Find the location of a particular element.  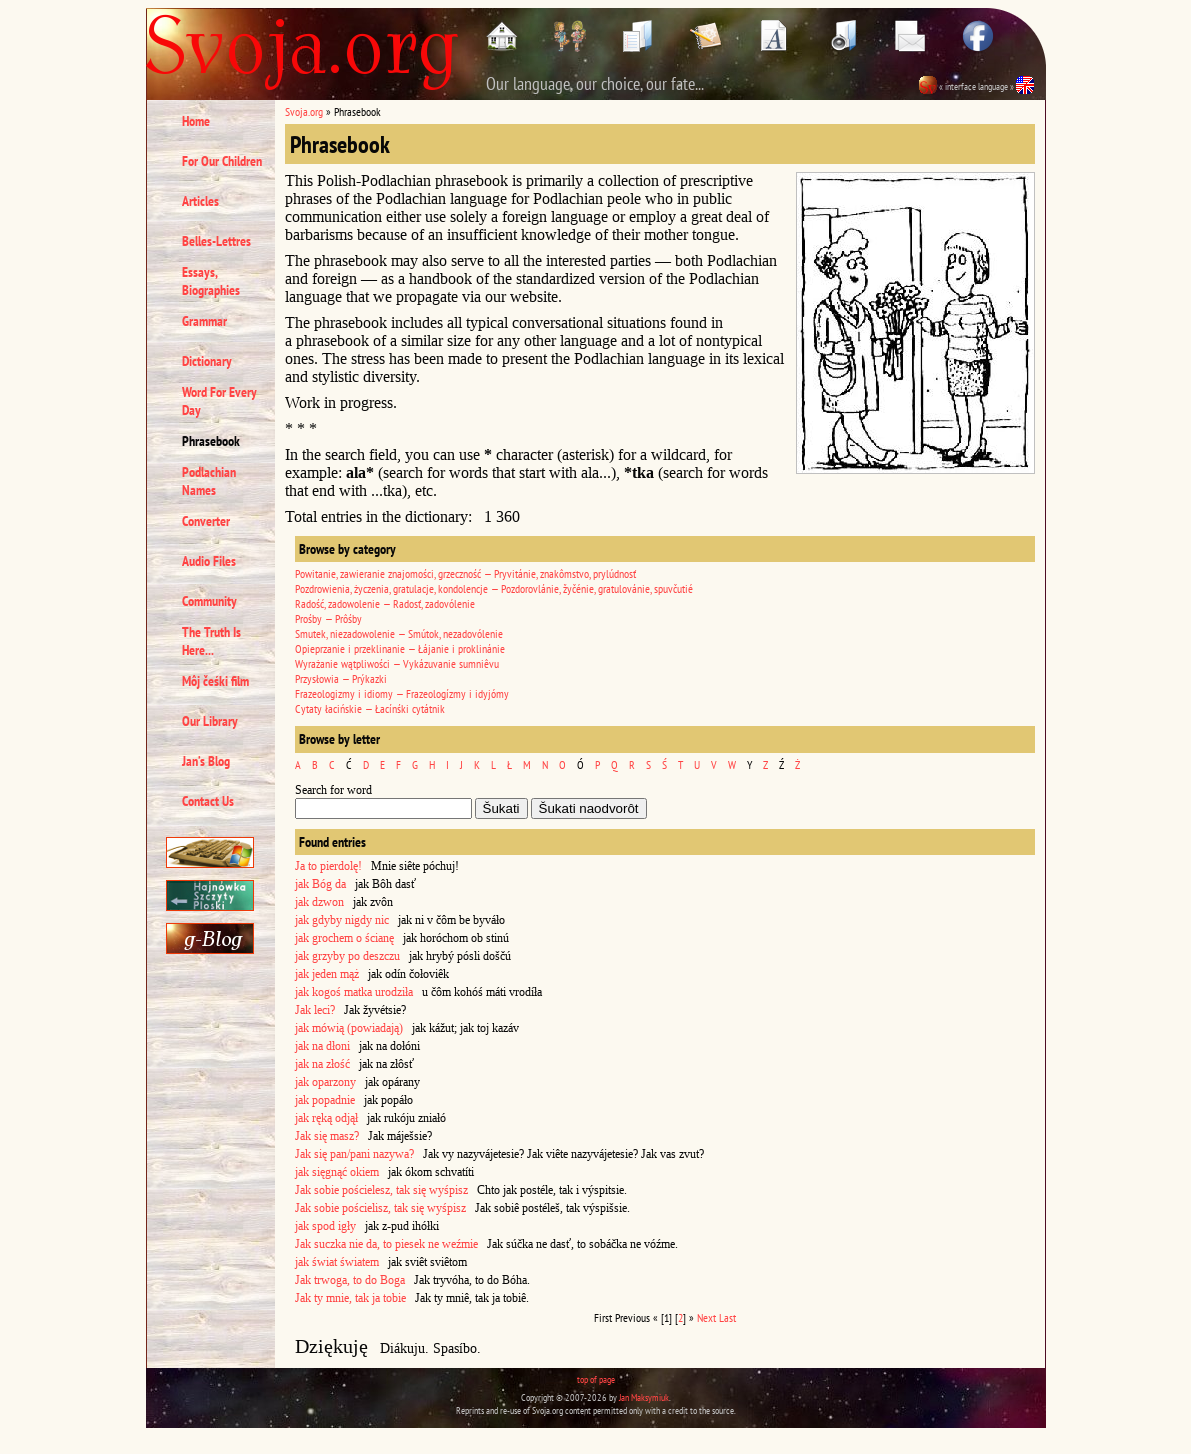

Last is located at coordinates (727, 1317).